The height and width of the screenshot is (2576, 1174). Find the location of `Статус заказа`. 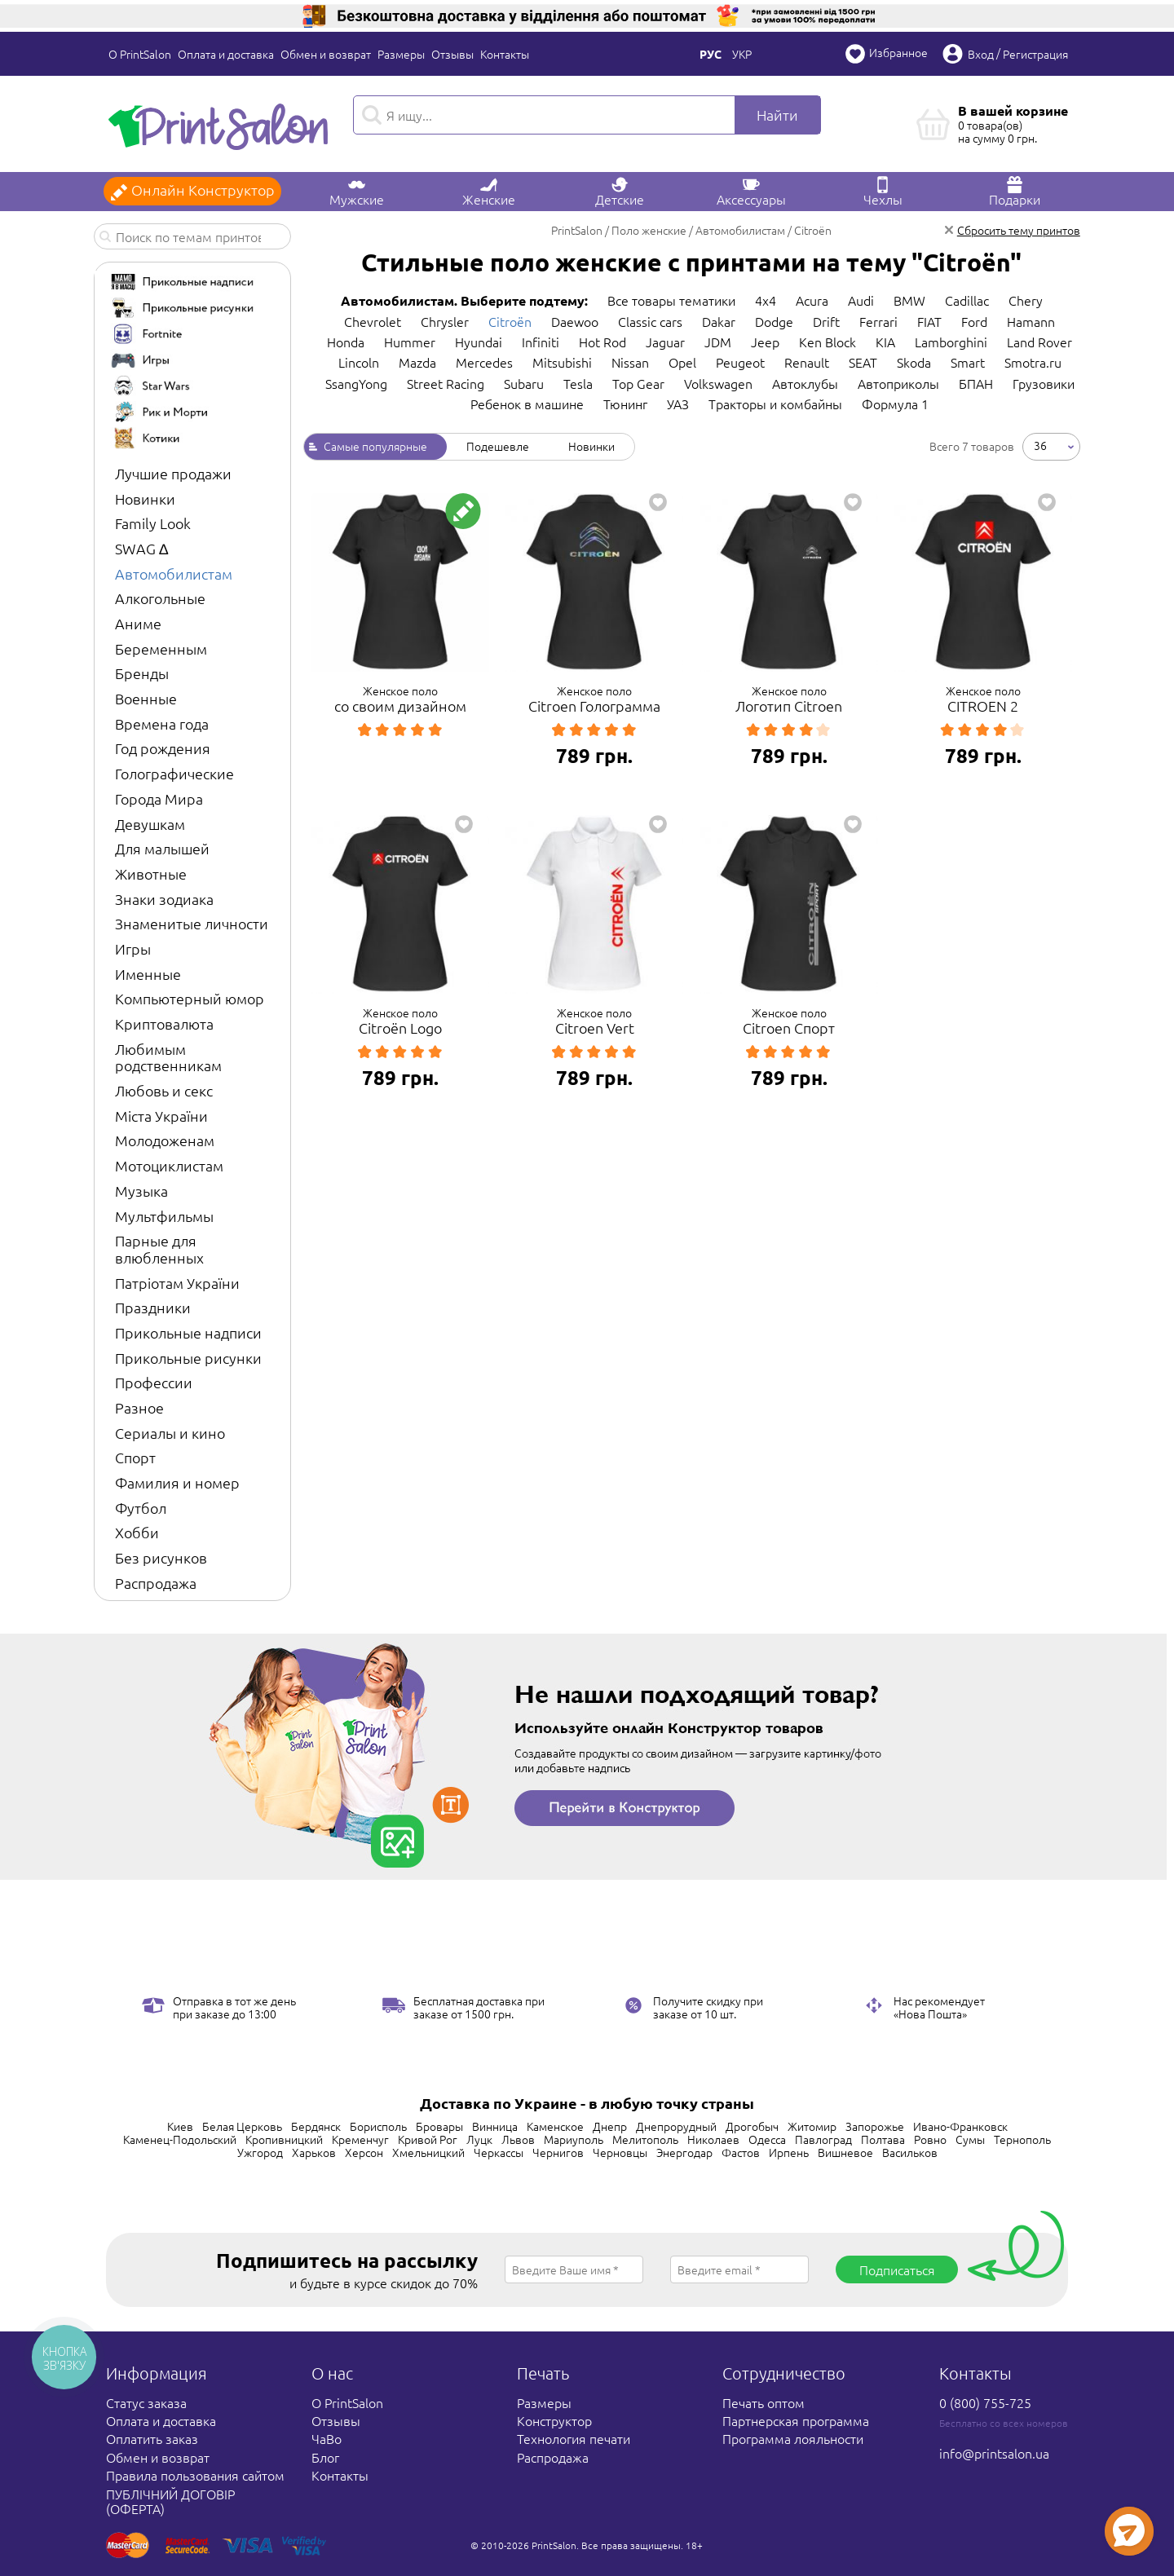

Статус заказа is located at coordinates (146, 2402).